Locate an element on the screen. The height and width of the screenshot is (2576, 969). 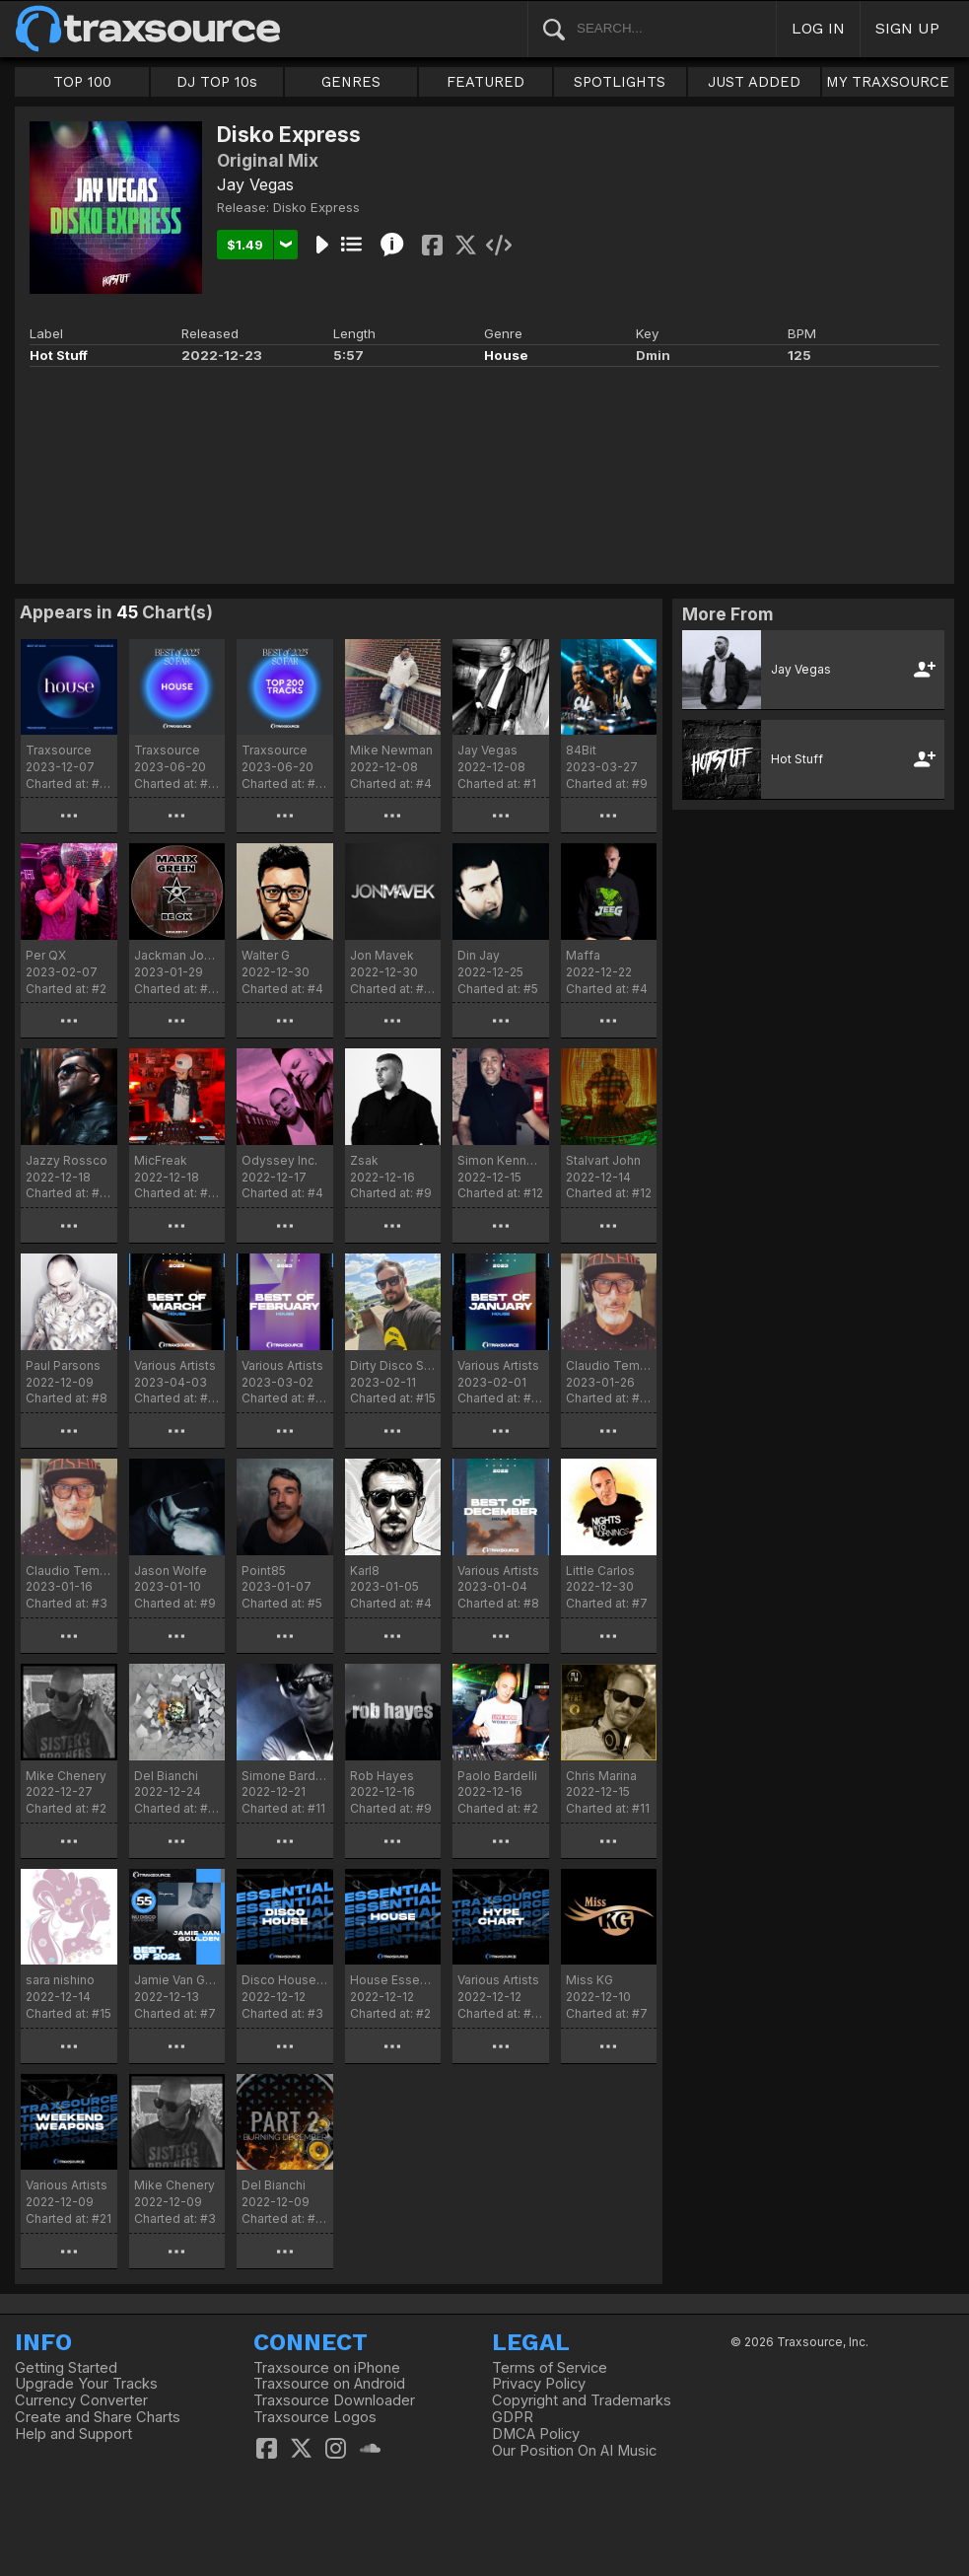
SPOTLIGHTS is located at coordinates (619, 82).